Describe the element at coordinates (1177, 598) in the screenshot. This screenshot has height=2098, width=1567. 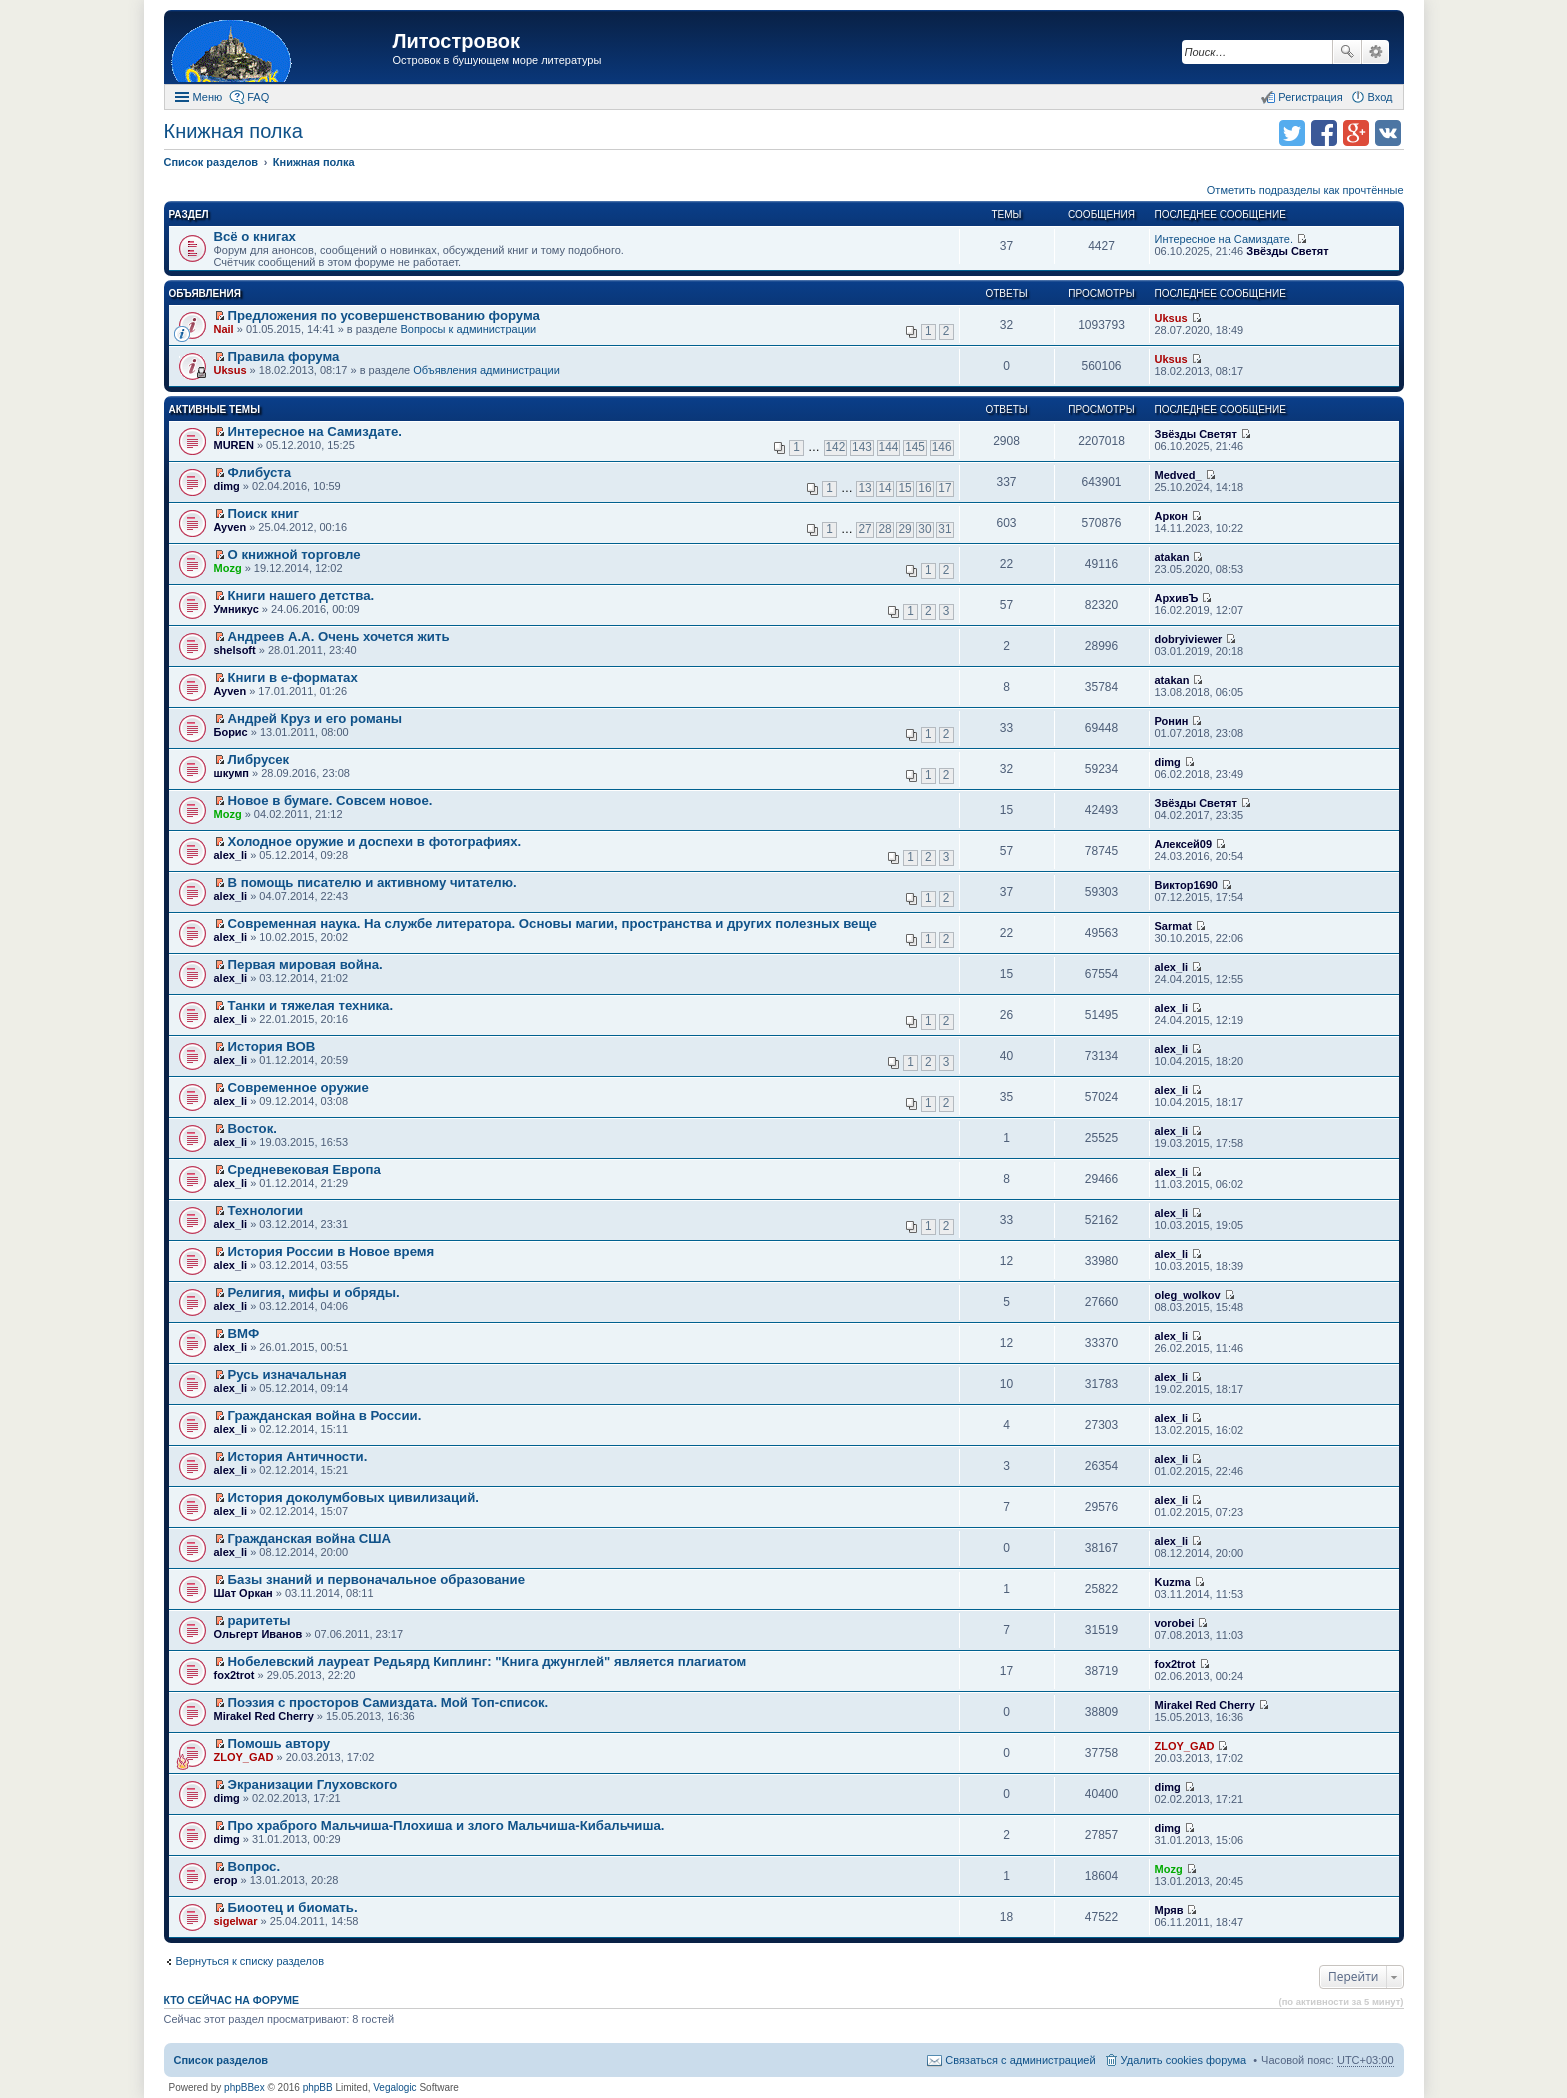
I see `АрхивЪ` at that location.